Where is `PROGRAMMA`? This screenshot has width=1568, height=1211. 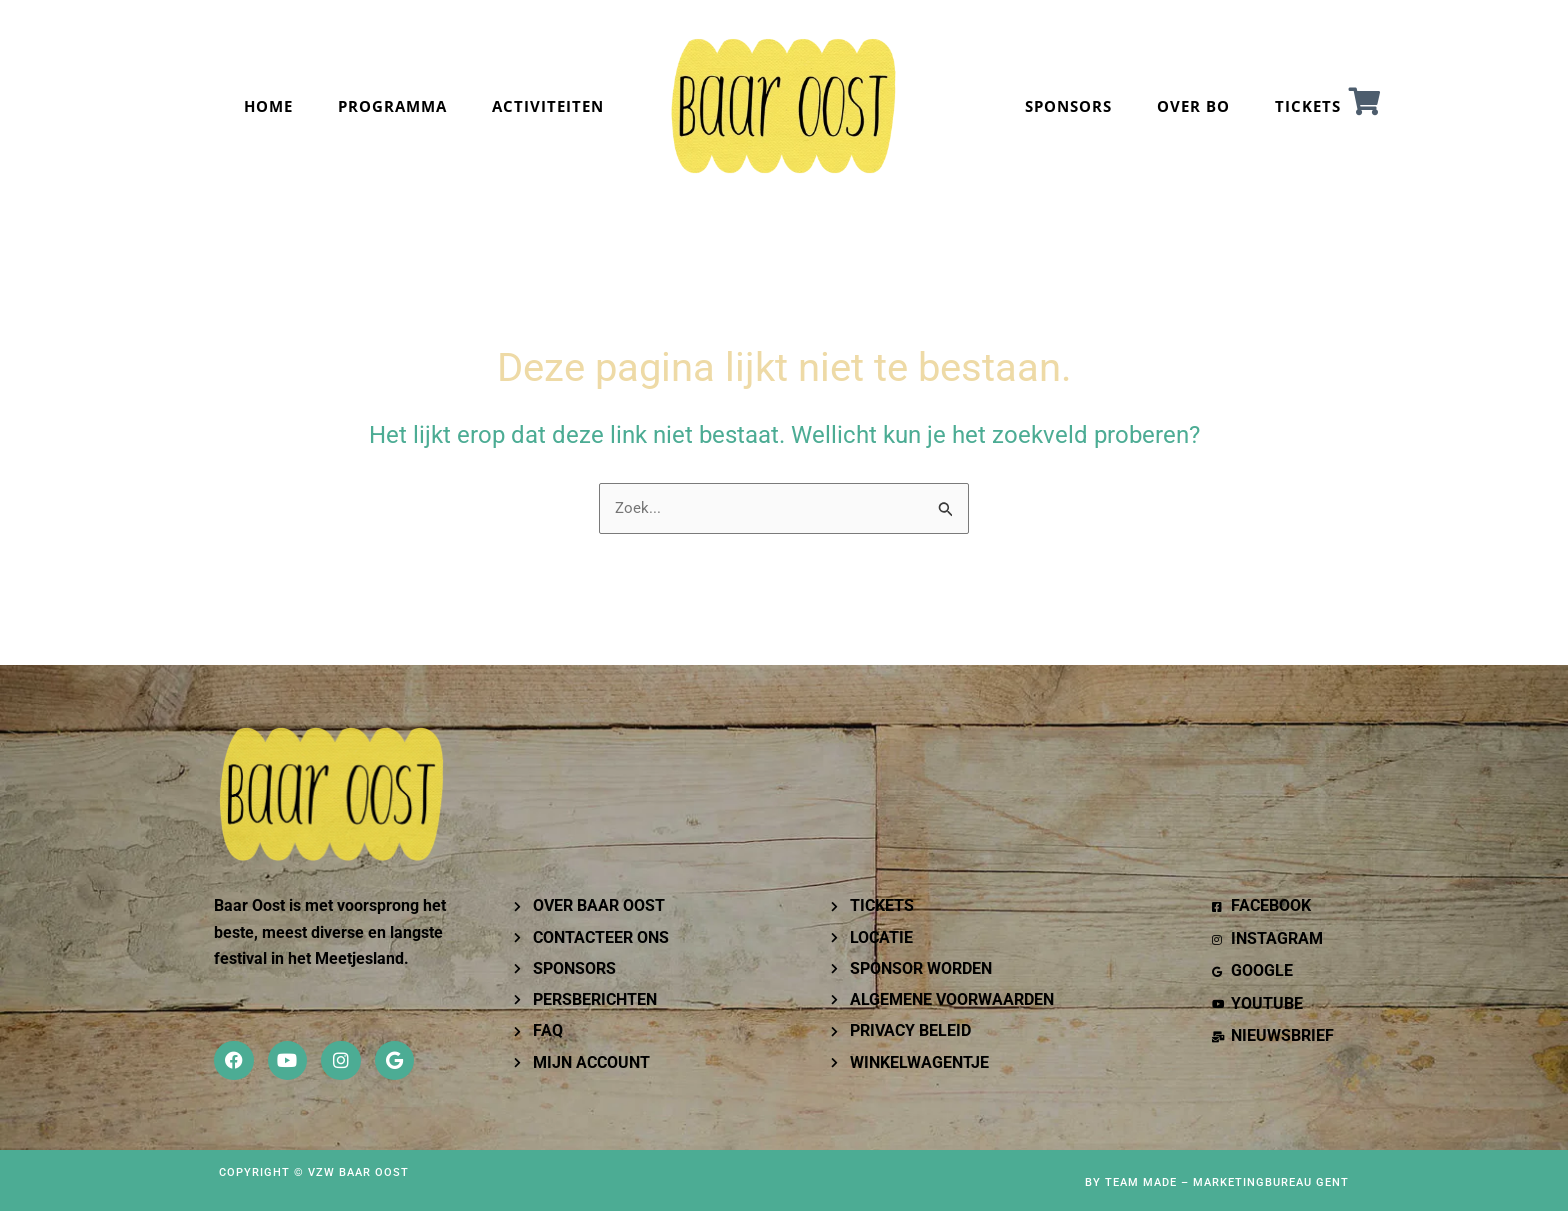
PROGRAMMA is located at coordinates (392, 106).